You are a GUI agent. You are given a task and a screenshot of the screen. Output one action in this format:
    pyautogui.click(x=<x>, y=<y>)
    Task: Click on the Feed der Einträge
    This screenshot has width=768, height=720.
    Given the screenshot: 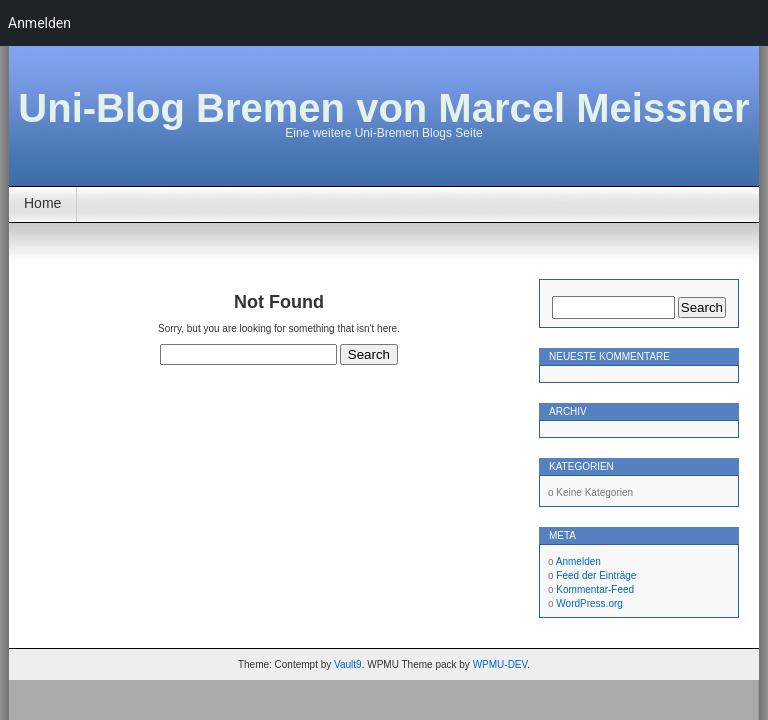 What is the action you would take?
    pyautogui.click(x=596, y=575)
    